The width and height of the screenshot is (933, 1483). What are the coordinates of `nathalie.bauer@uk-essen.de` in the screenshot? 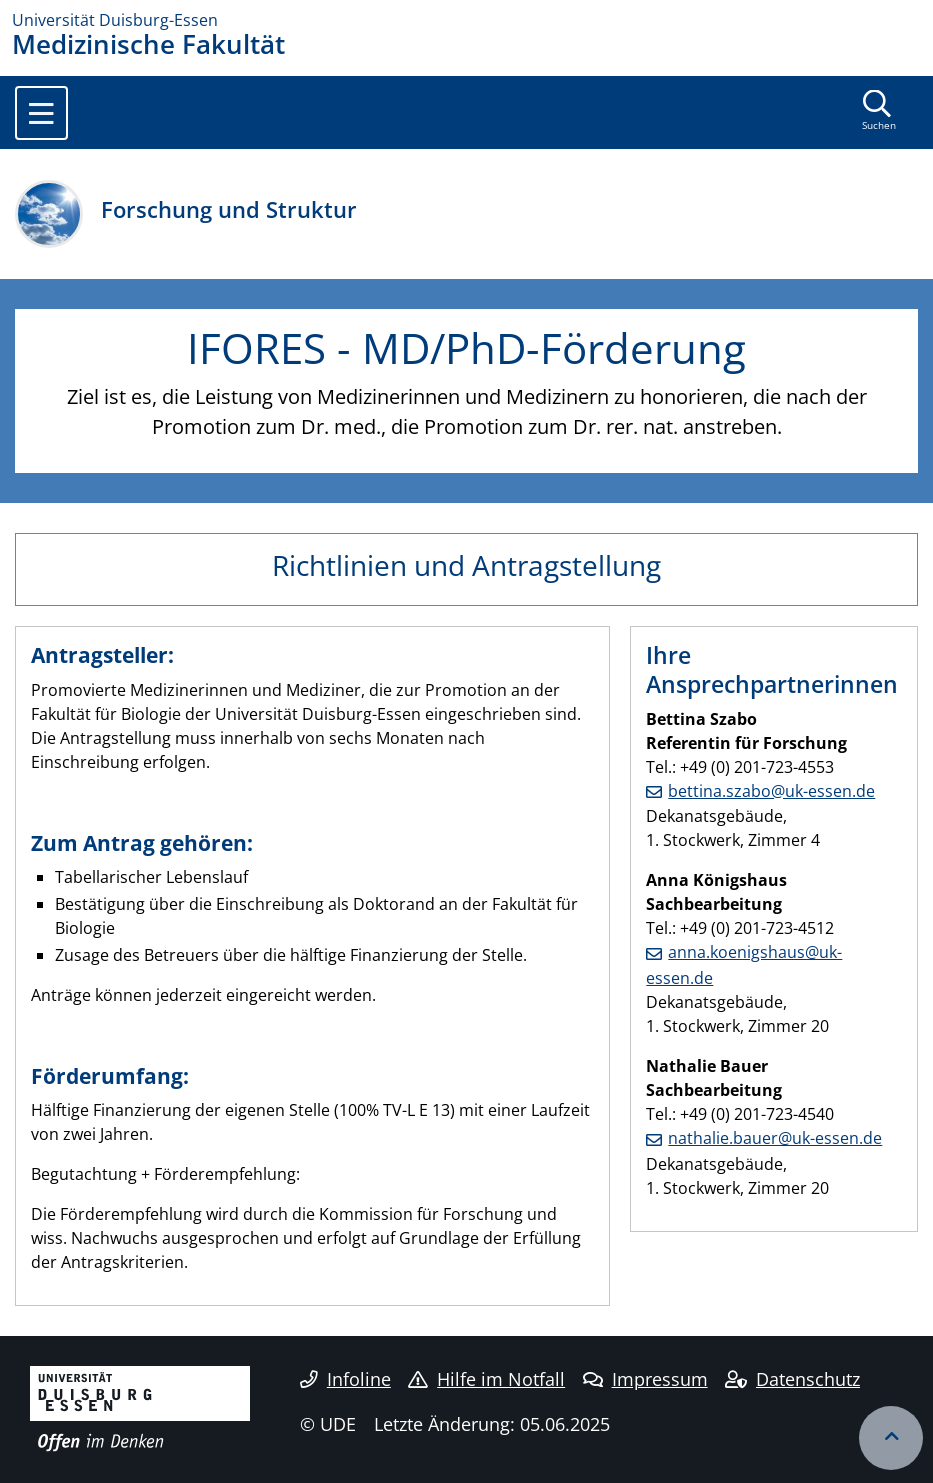 It's located at (775, 1138).